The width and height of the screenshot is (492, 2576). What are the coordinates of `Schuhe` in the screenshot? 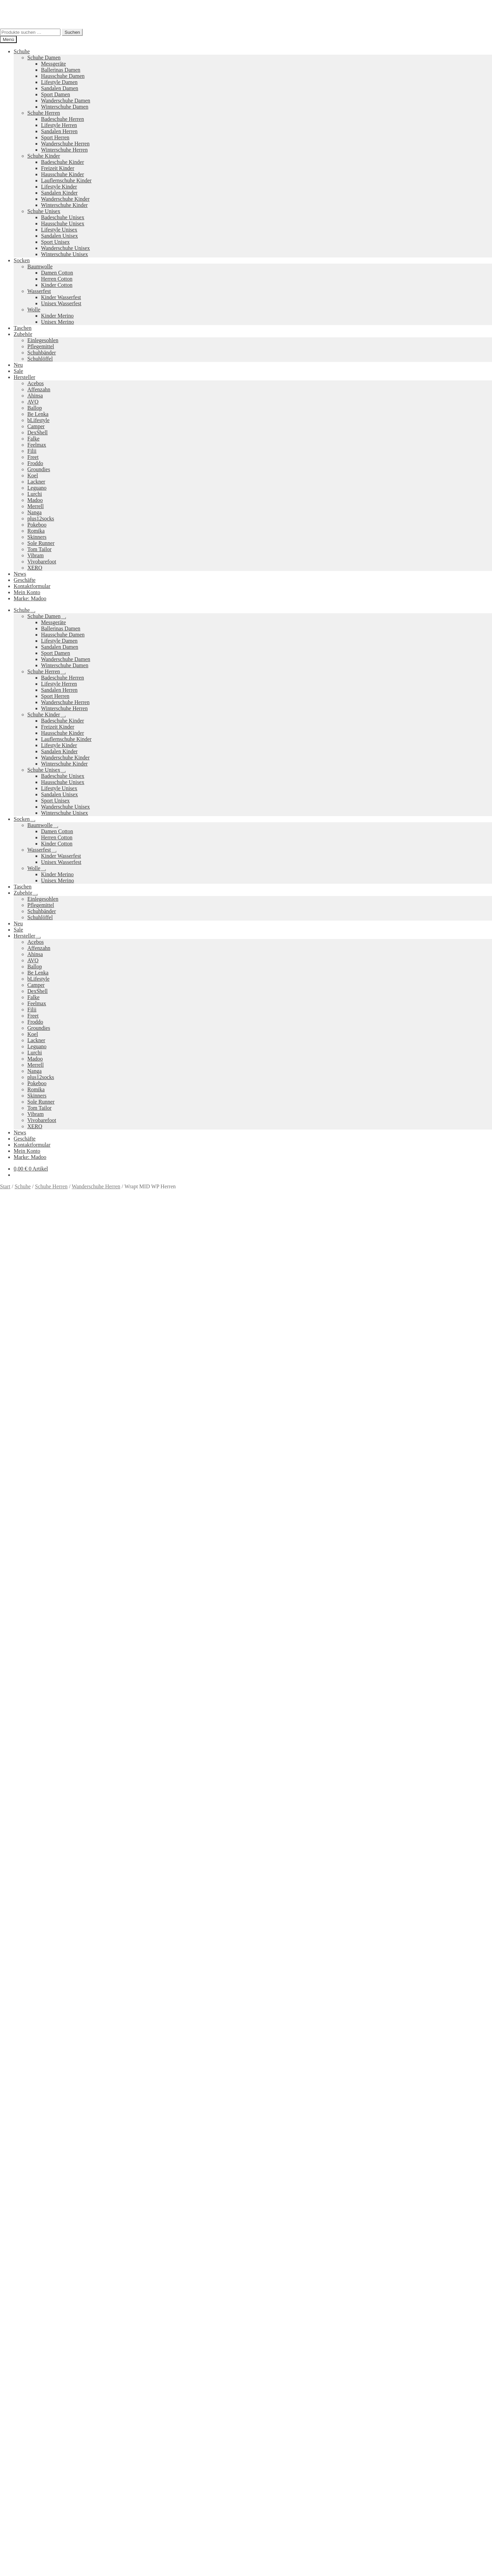 It's located at (22, 51).